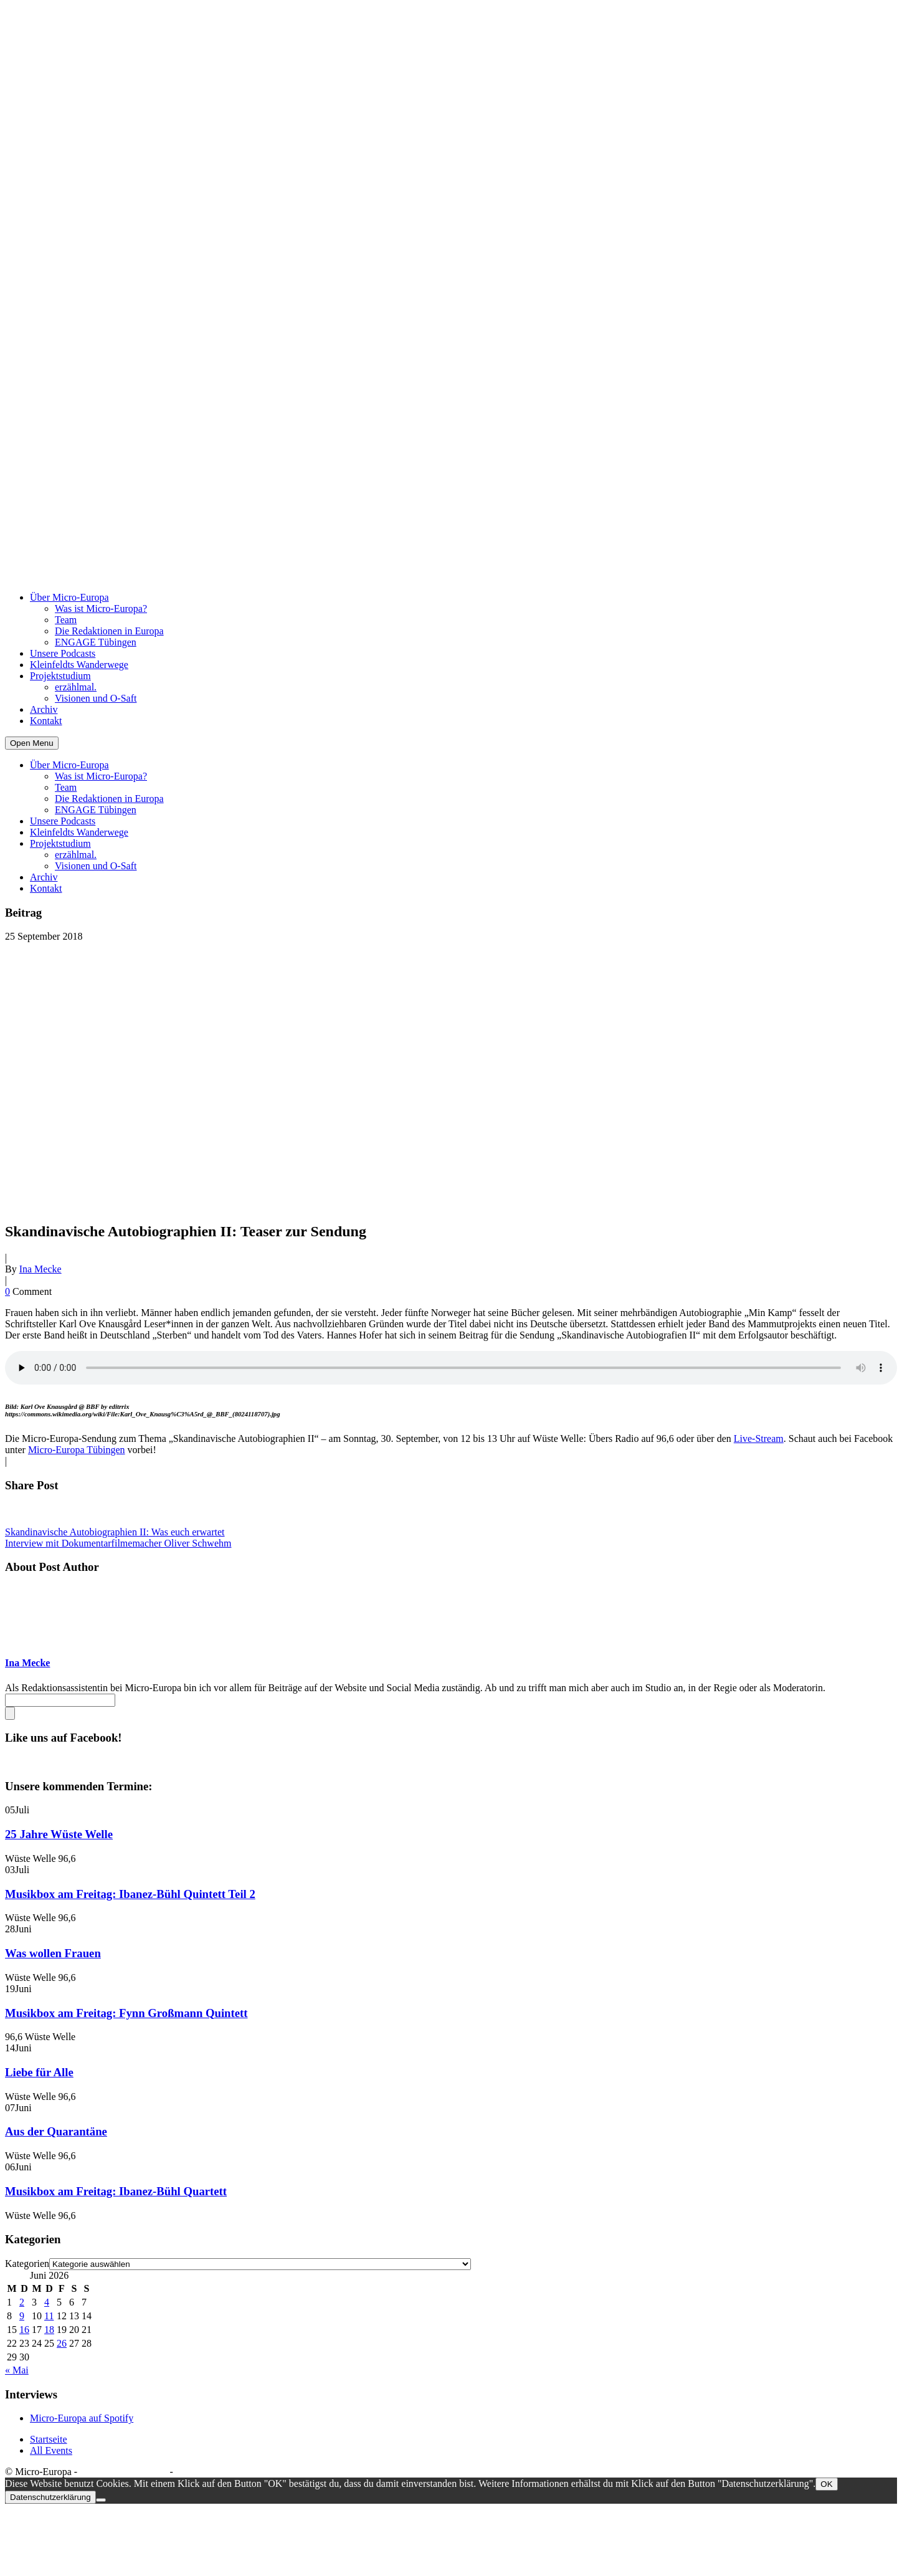  Describe the element at coordinates (40, 1269) in the screenshot. I see `Ina Mecke` at that location.